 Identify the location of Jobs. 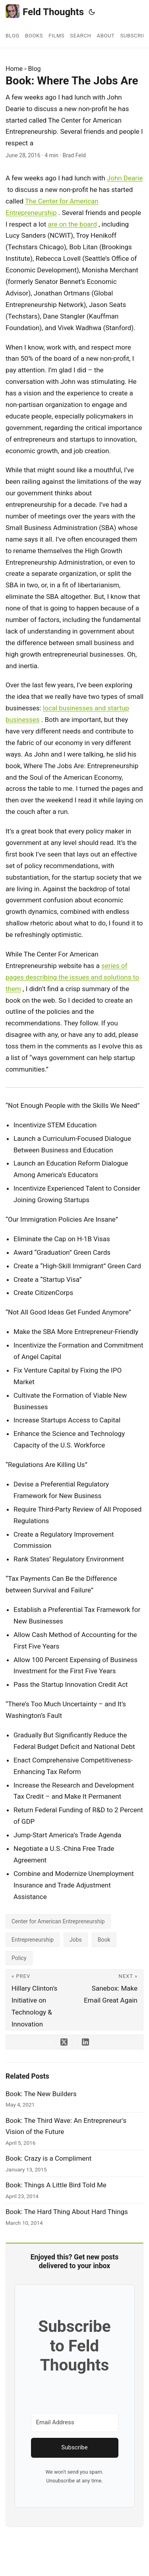
(76, 1939).